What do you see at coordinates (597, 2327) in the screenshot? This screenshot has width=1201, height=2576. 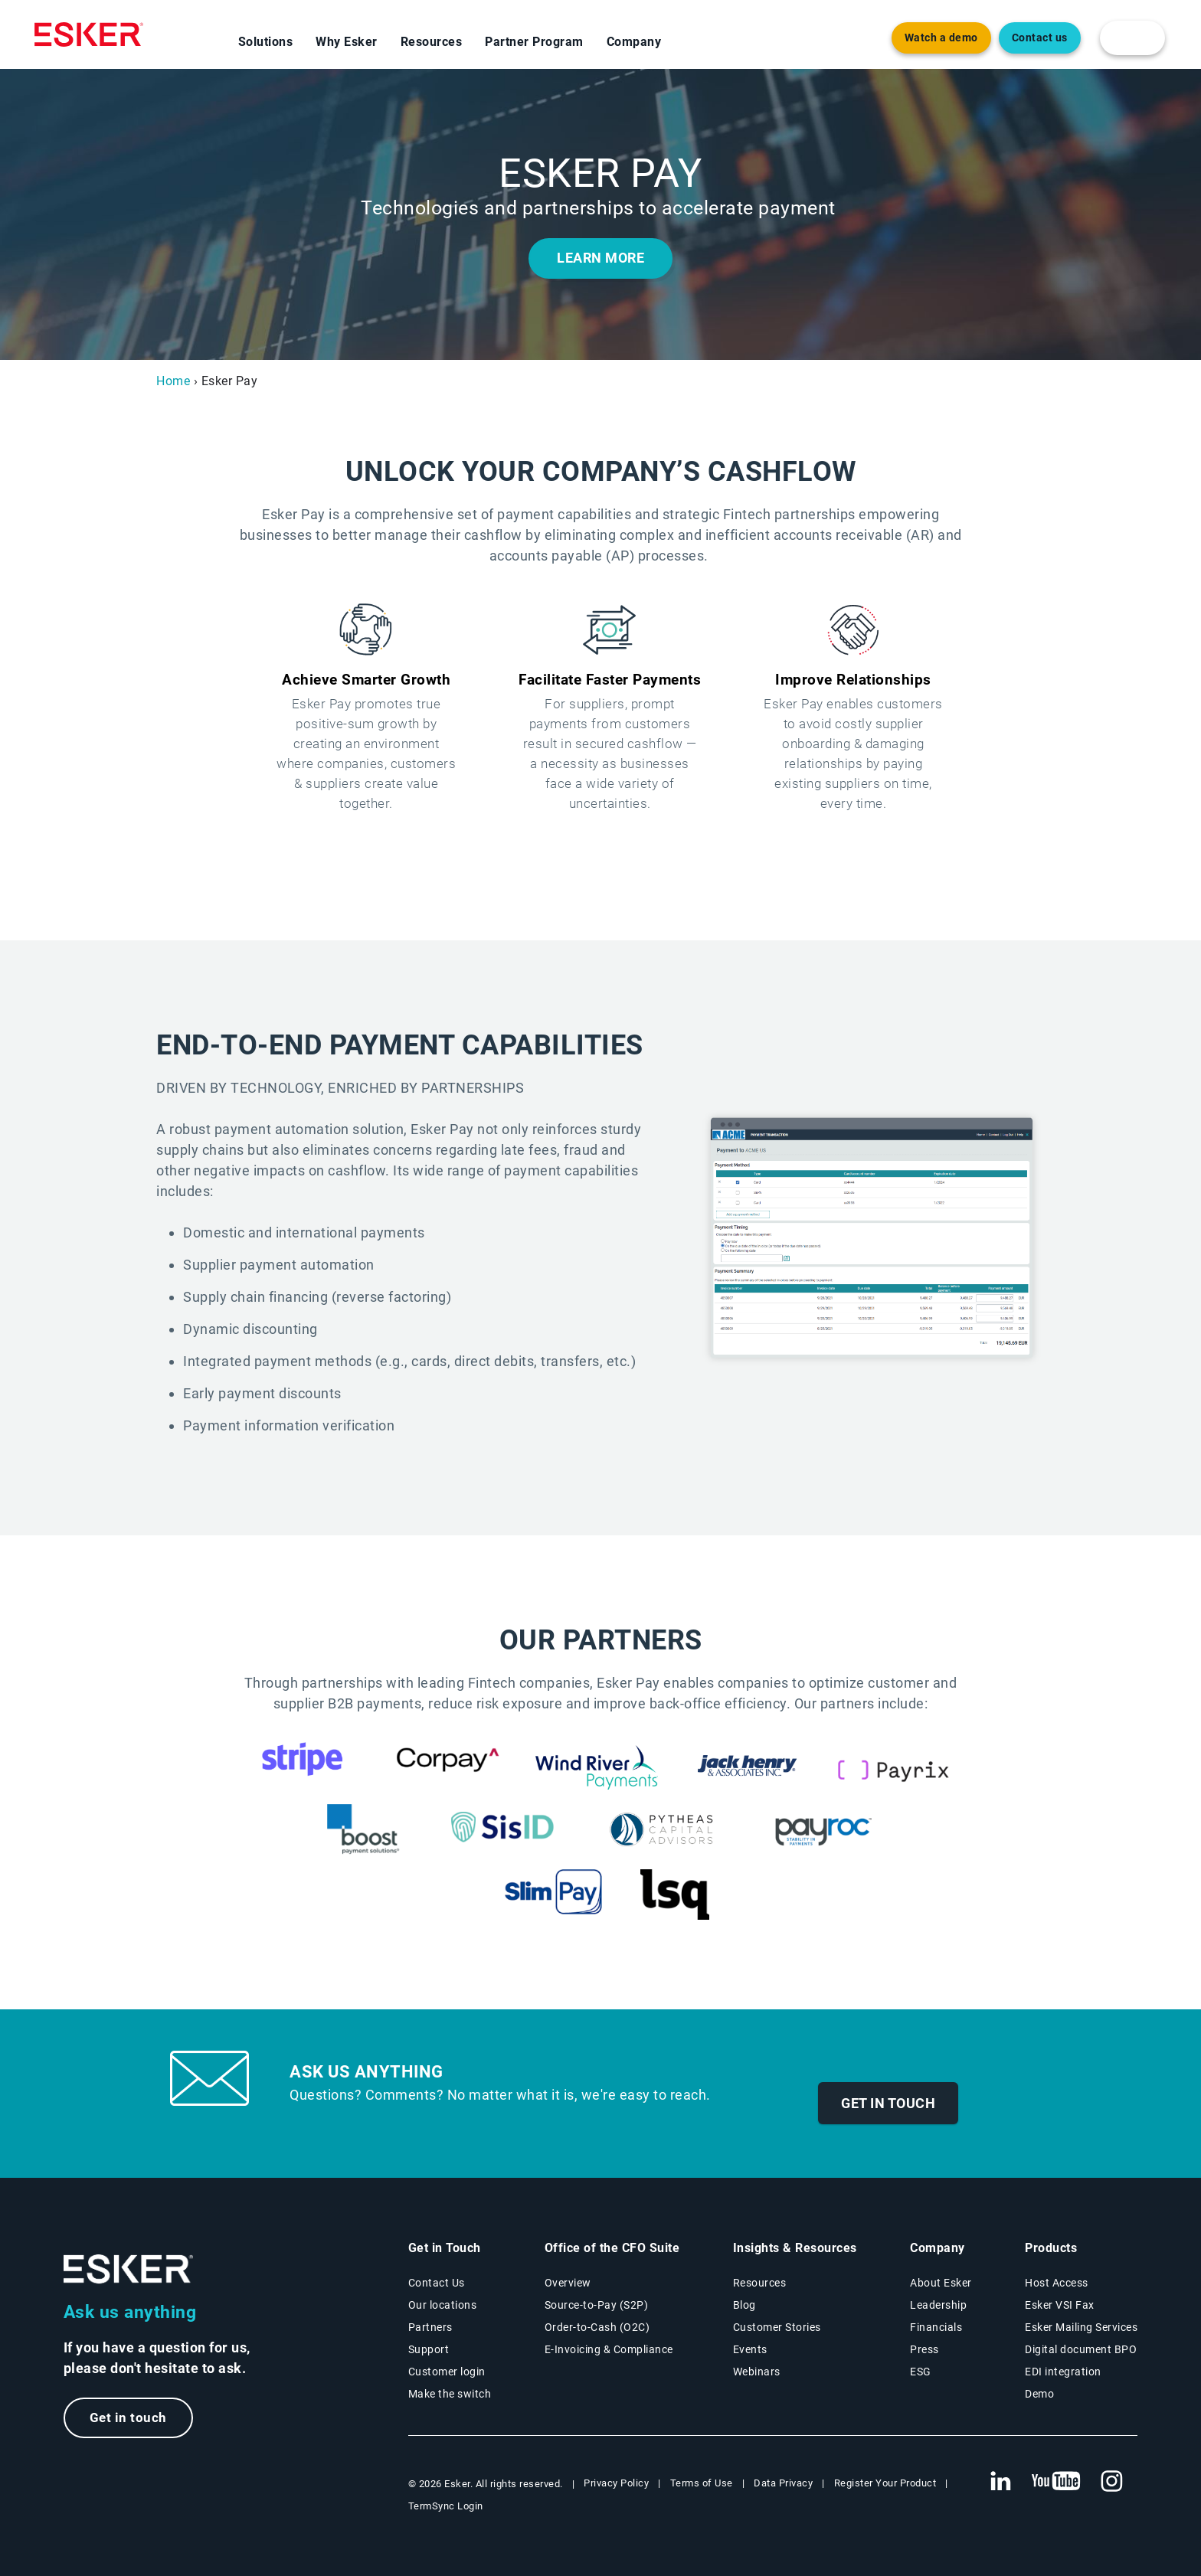 I see `Order-to-Cash (O2C) [Order-to-Cash solutions page]` at bounding box center [597, 2327].